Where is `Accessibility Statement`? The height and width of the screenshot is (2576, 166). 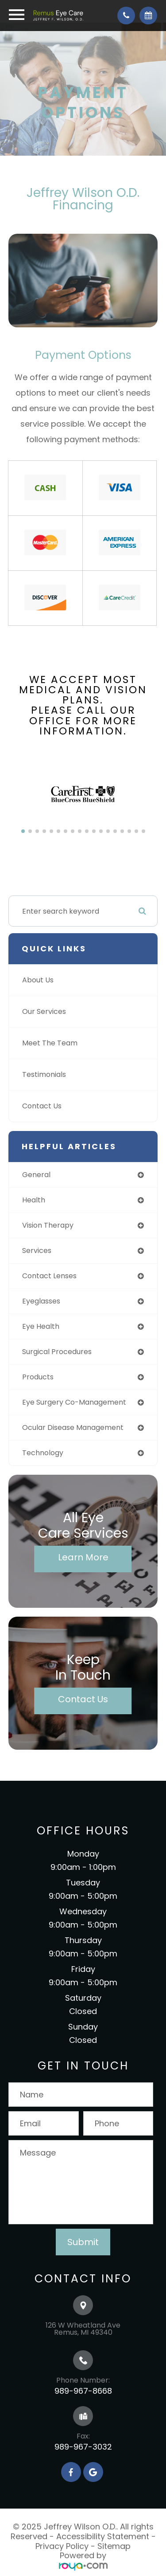
Accessibility Statement is located at coordinates (102, 2536).